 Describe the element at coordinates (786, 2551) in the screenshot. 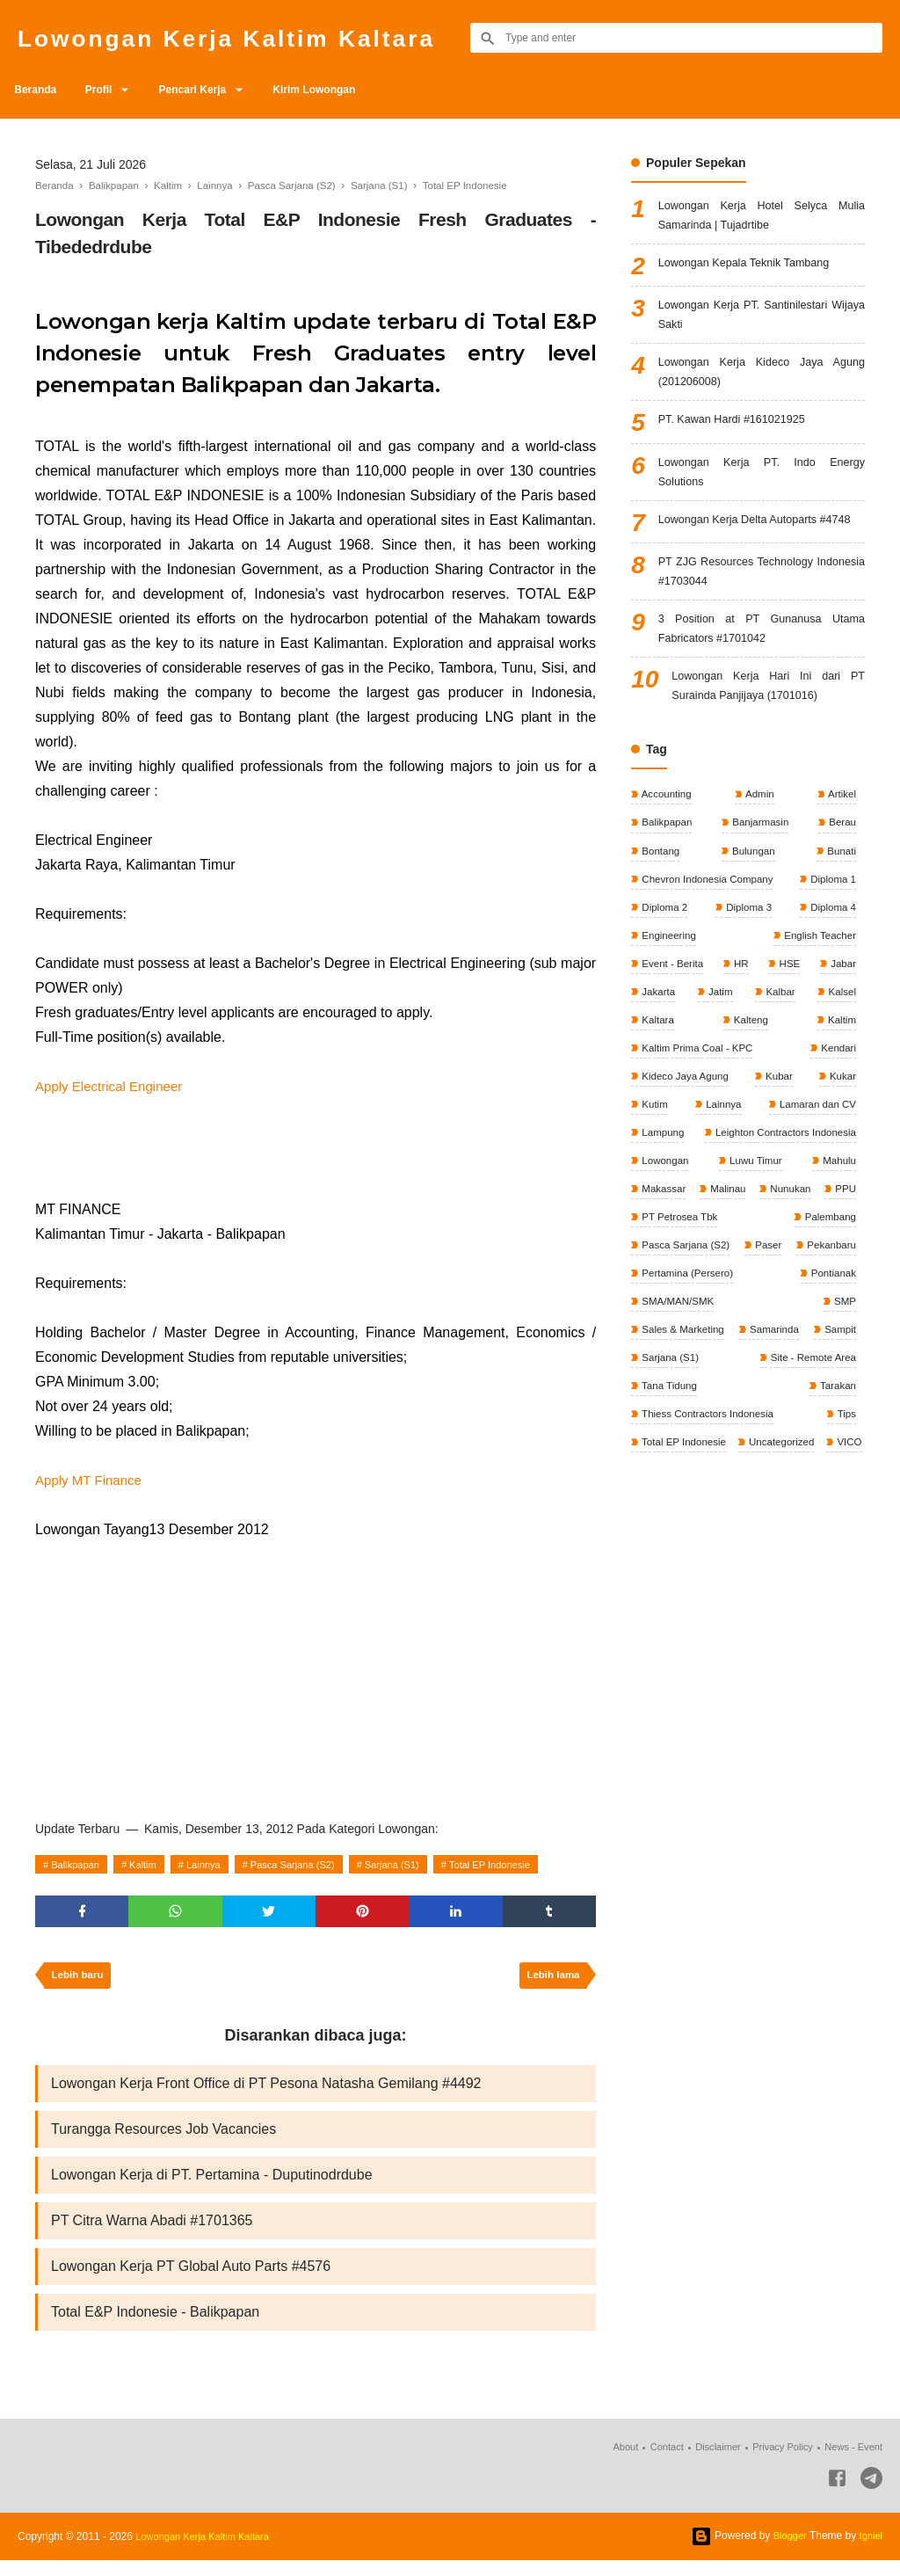

I see `Blogger` at that location.